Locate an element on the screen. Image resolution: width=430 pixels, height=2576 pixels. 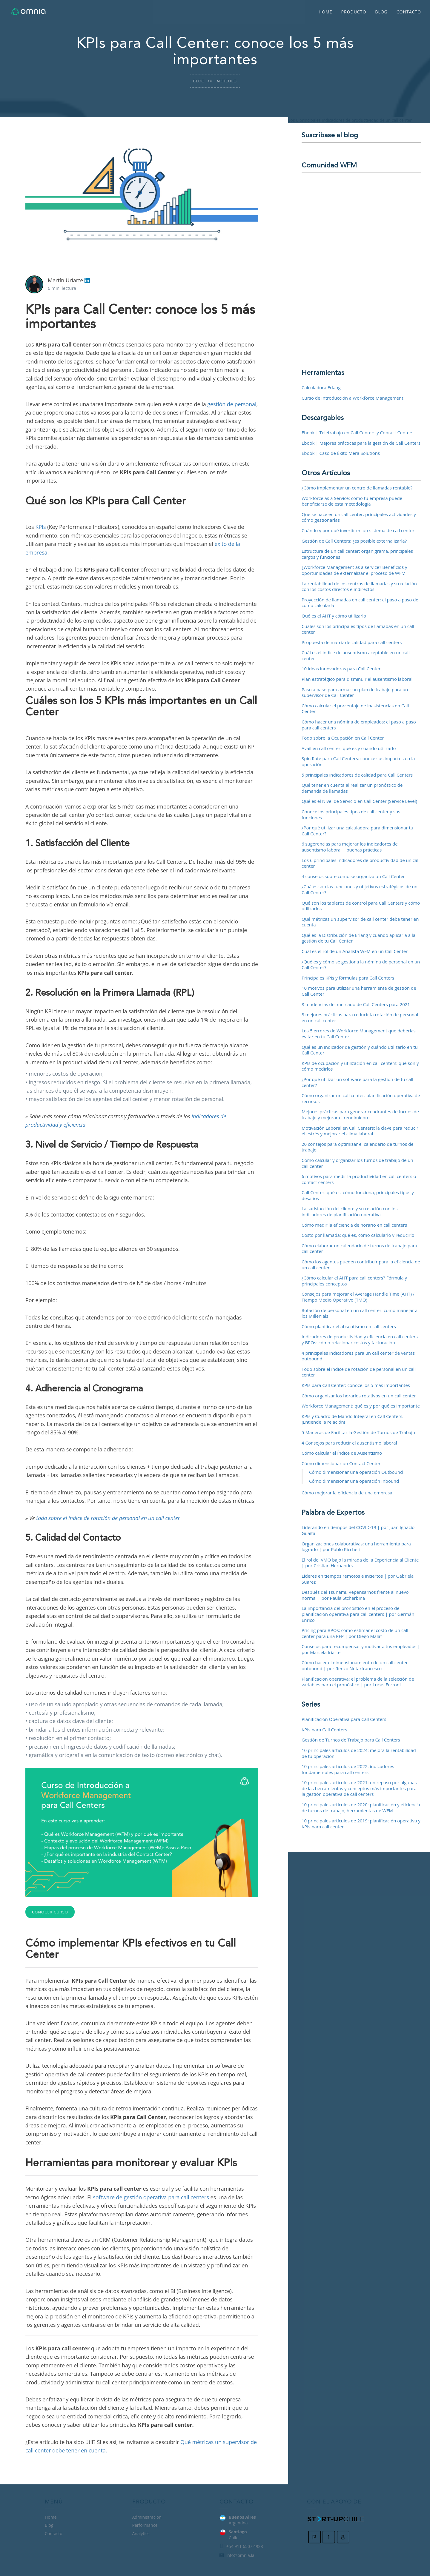
5 Maneras de Facilitar la Gestión de Turnos de Trabajo is located at coordinates (358, 1432).